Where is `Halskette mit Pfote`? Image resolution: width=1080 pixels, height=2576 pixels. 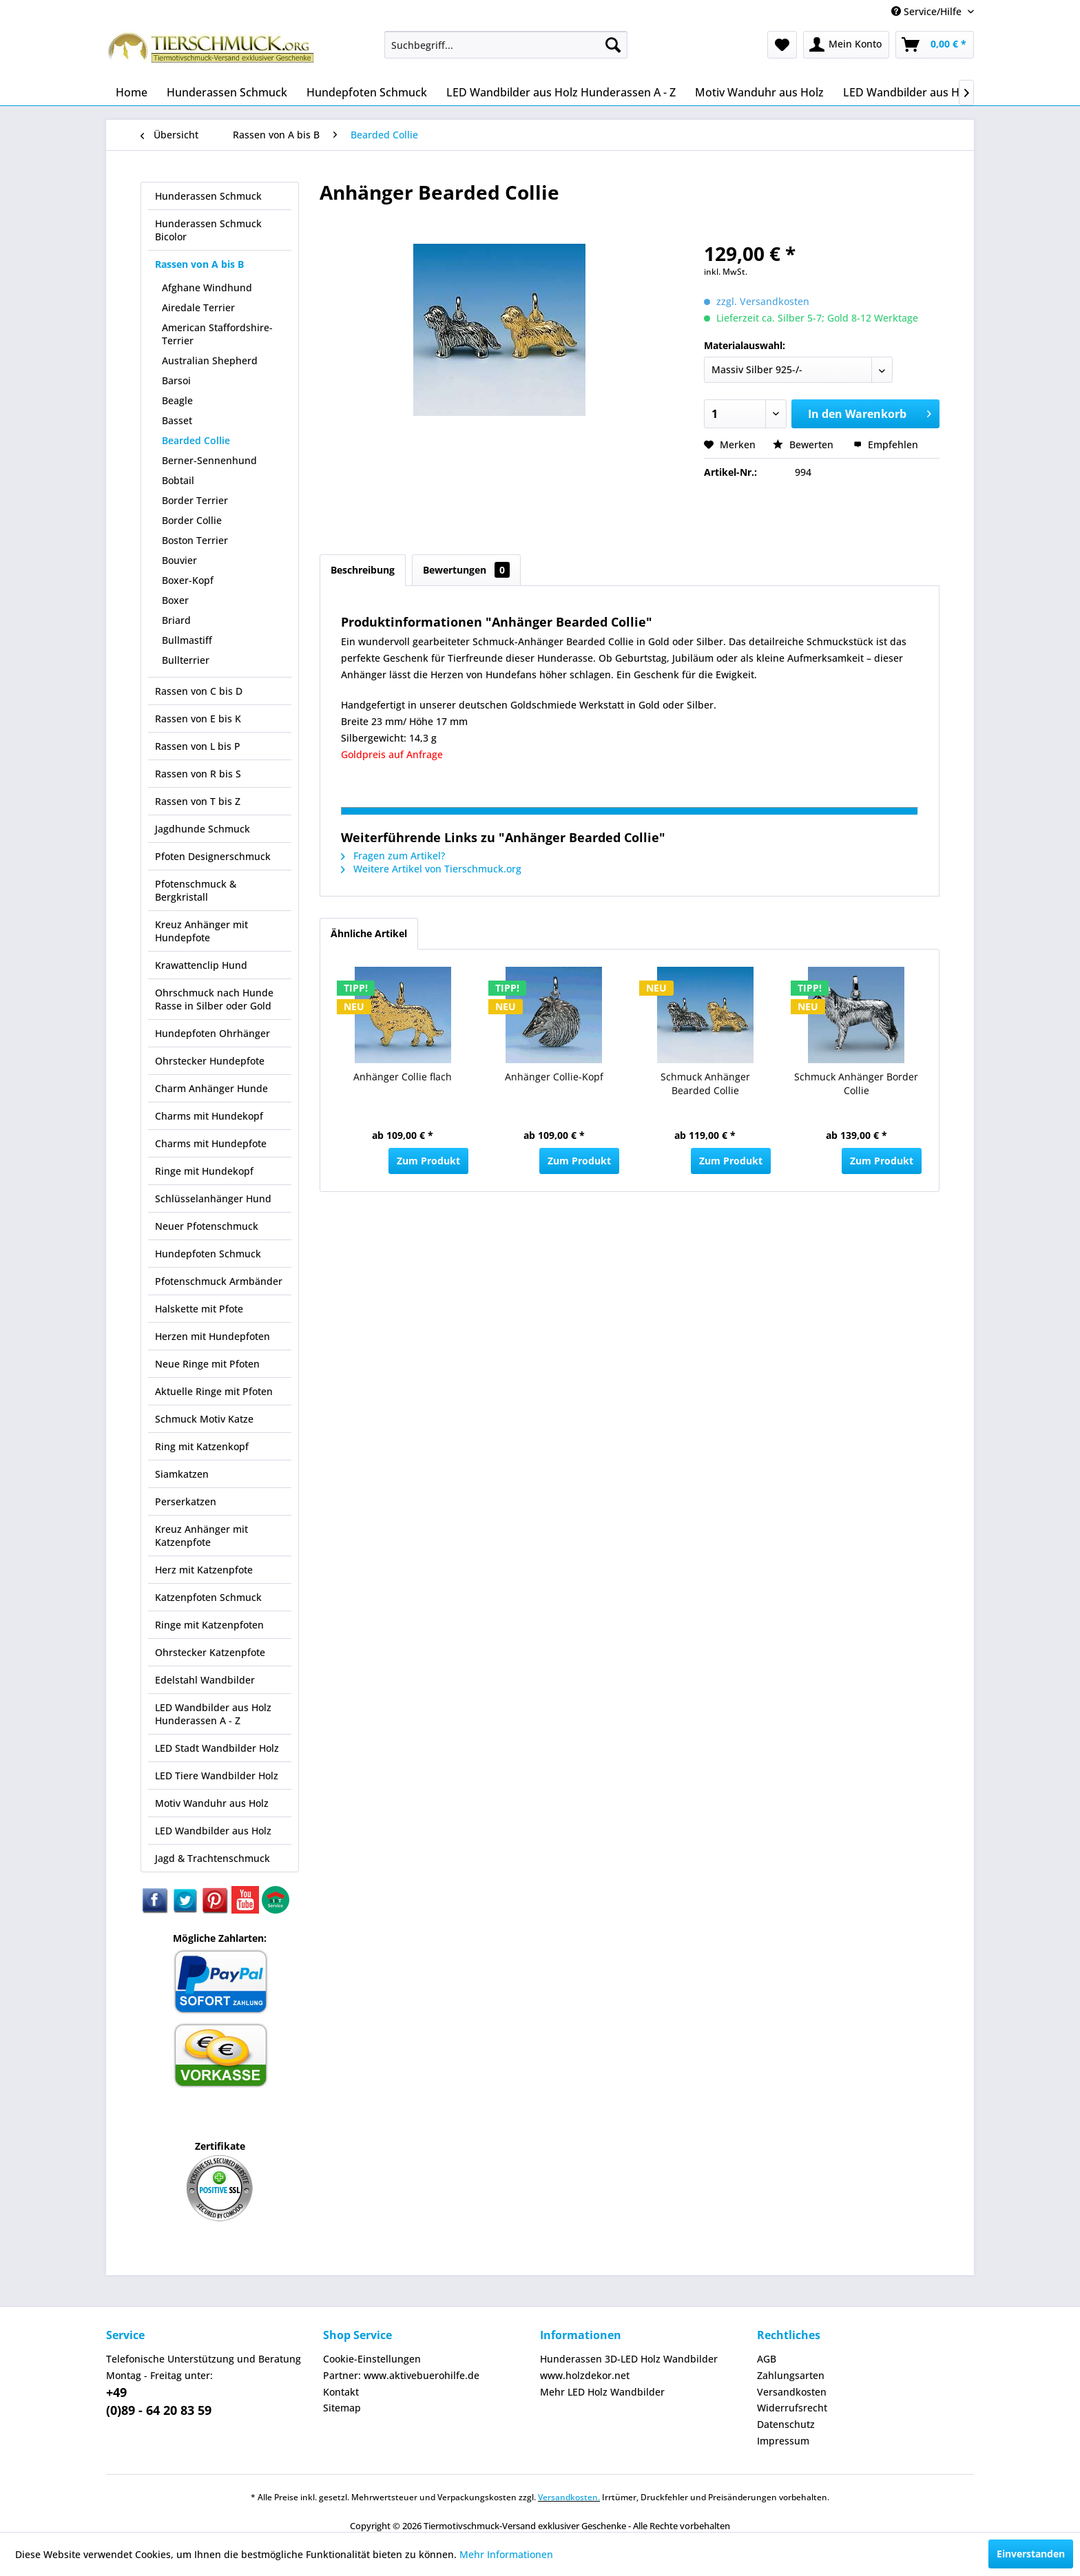
Halskette mit Pfote is located at coordinates (199, 1308).